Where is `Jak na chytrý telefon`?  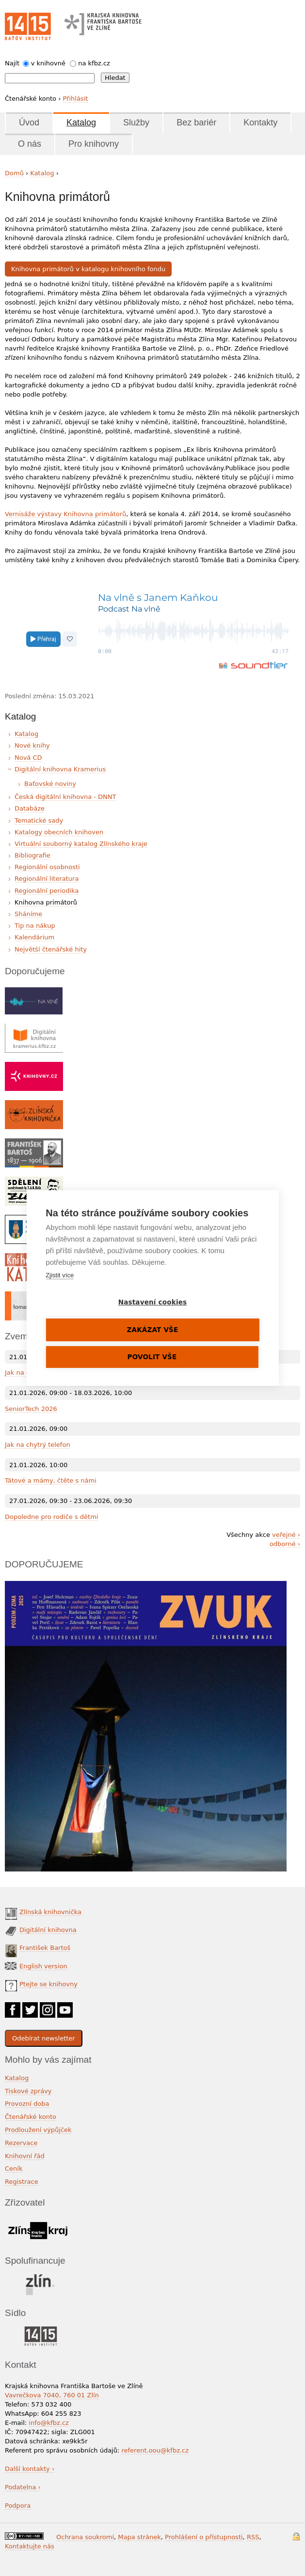
Jak na chytrý telefon is located at coordinates (37, 1444).